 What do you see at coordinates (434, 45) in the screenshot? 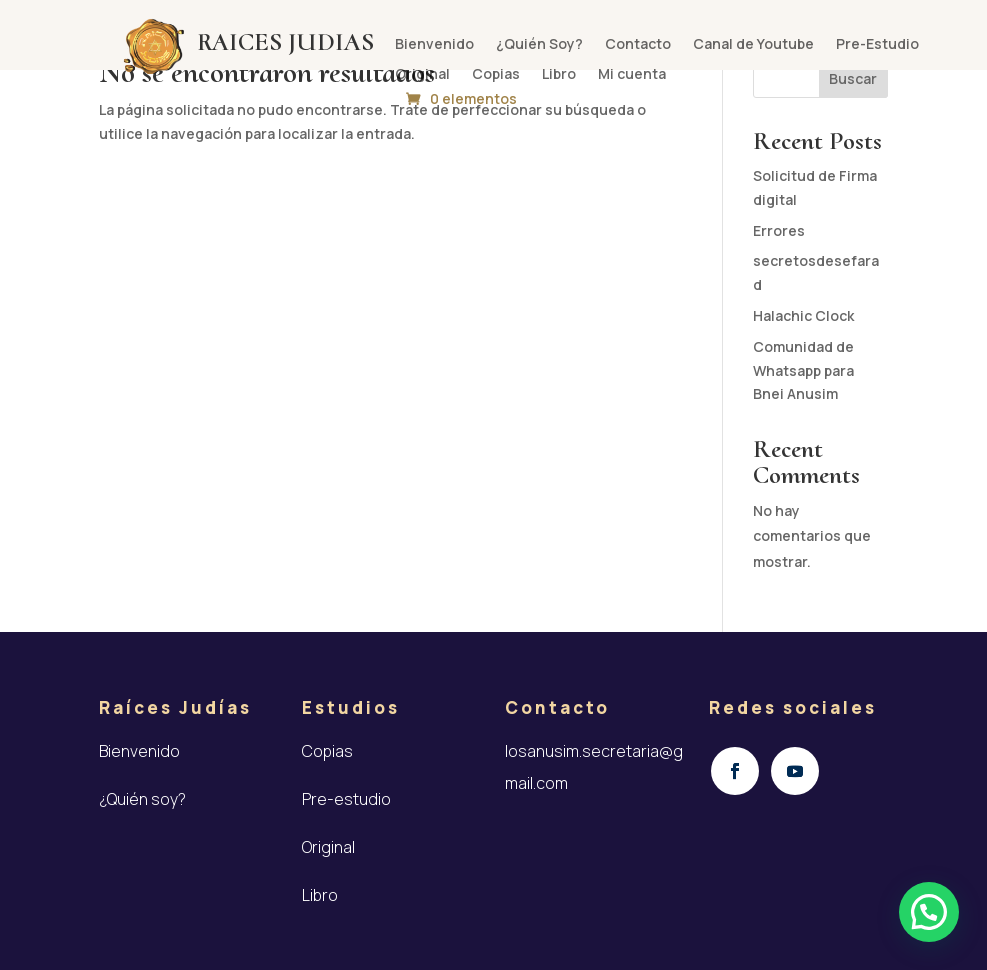
I see `Bienvenido` at bounding box center [434, 45].